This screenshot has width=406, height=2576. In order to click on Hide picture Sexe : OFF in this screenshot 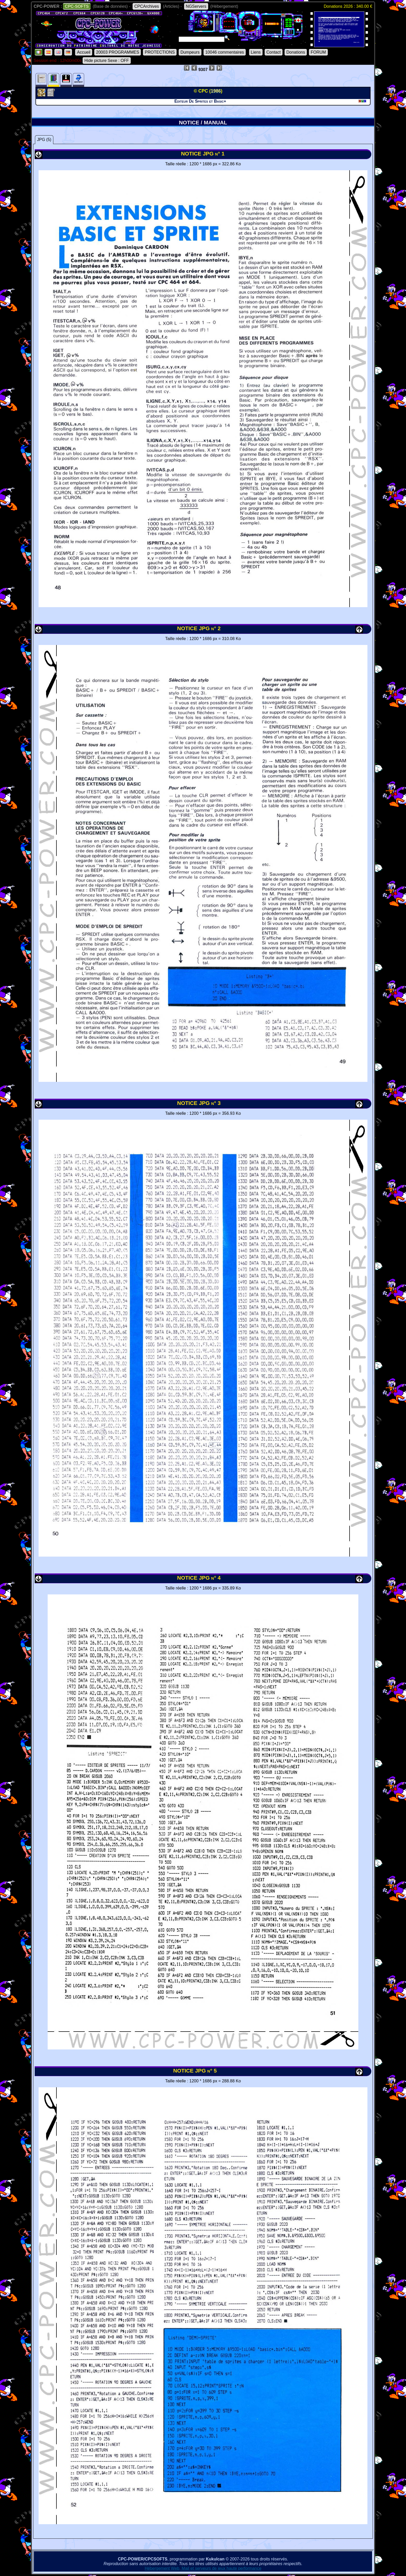, I will do `click(106, 60)`.